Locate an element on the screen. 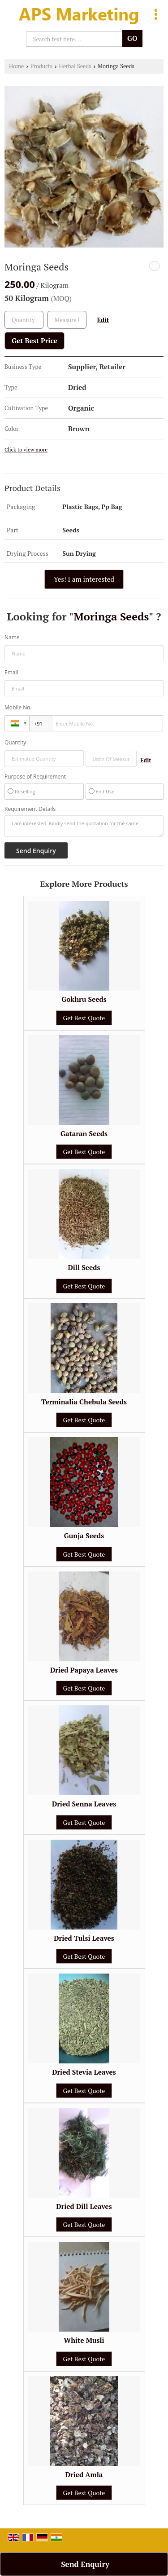 This screenshot has width=168, height=2576. I am interested. Kindly send the quotation for the same. is located at coordinates (84, 826).